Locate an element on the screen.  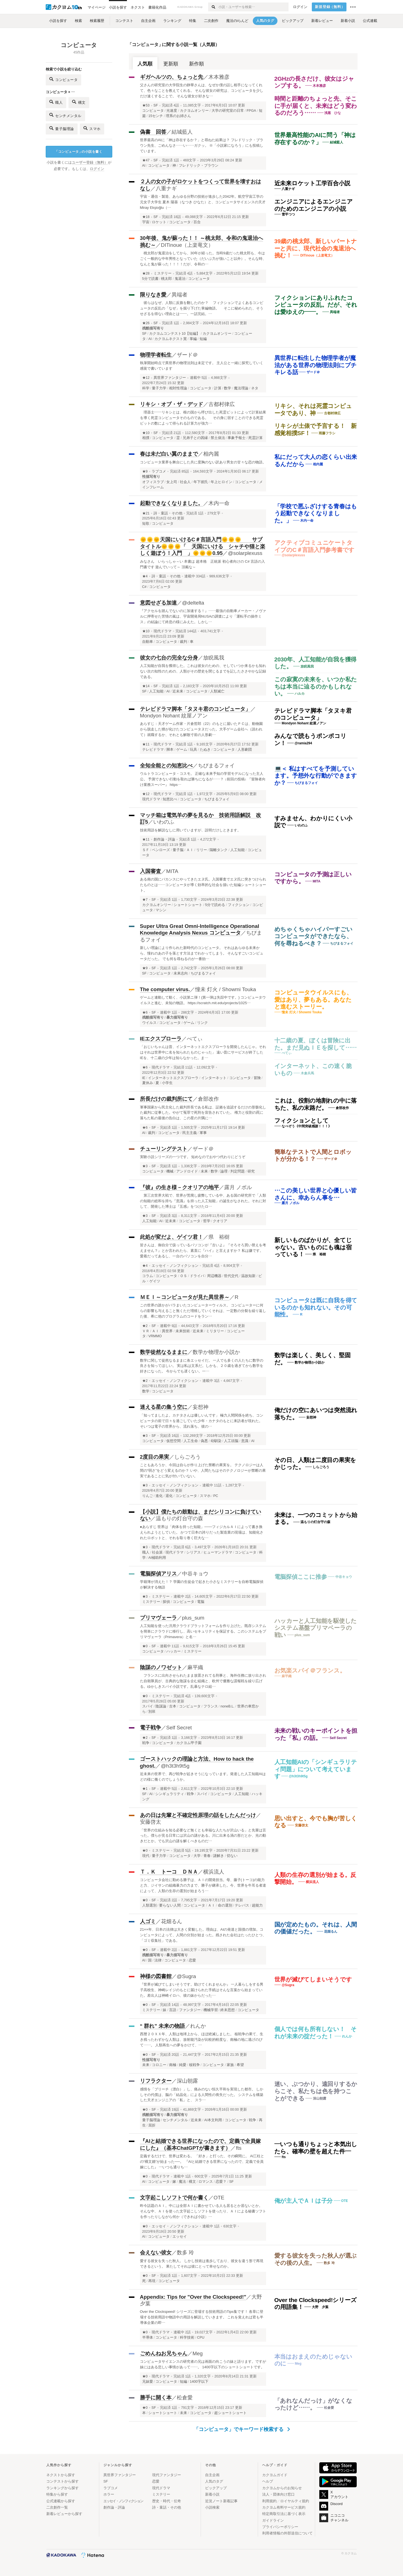
放睨風我 is located at coordinates (213, 658).